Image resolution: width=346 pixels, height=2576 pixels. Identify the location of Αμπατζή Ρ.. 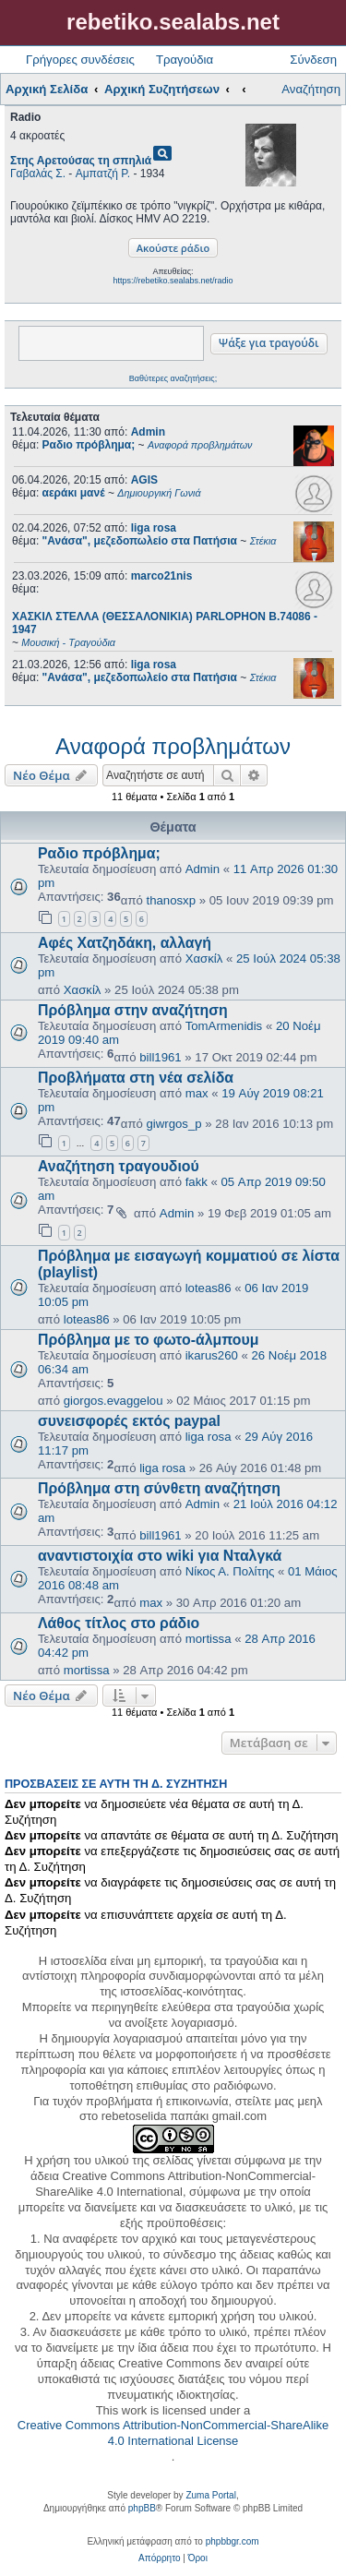
(103, 173).